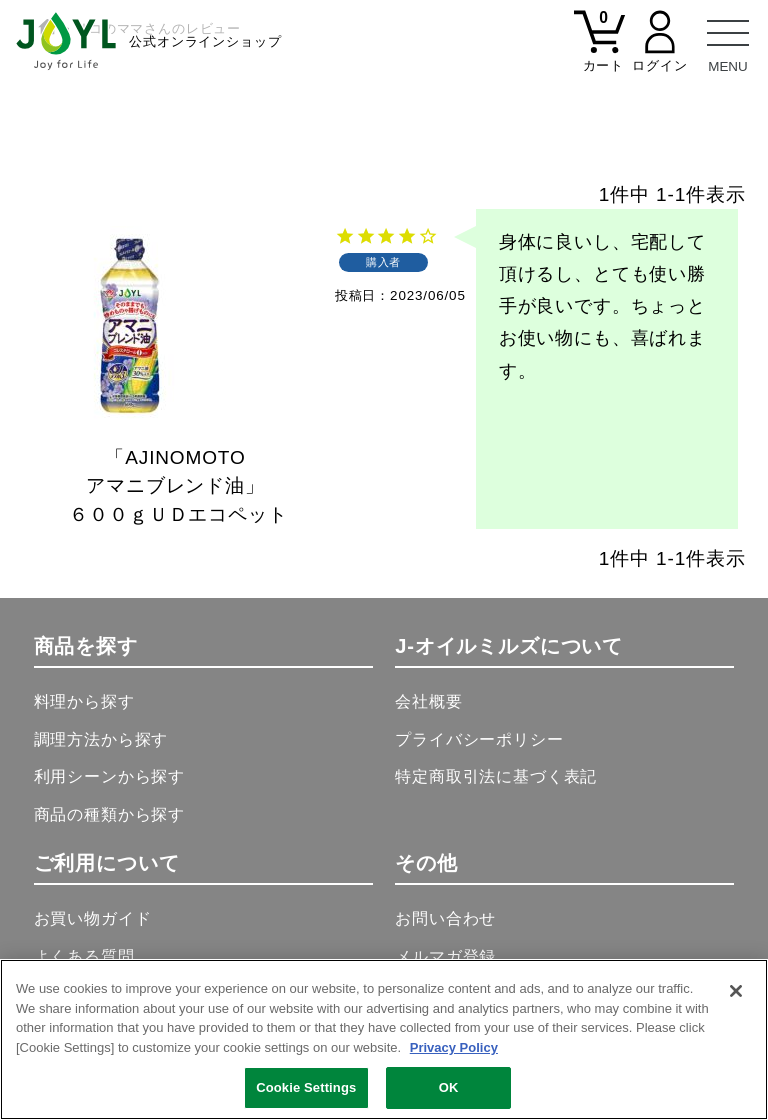 The width and height of the screenshot is (768, 1120). Describe the element at coordinates (496, 776) in the screenshot. I see `特定商取引法に基づく表記` at that location.